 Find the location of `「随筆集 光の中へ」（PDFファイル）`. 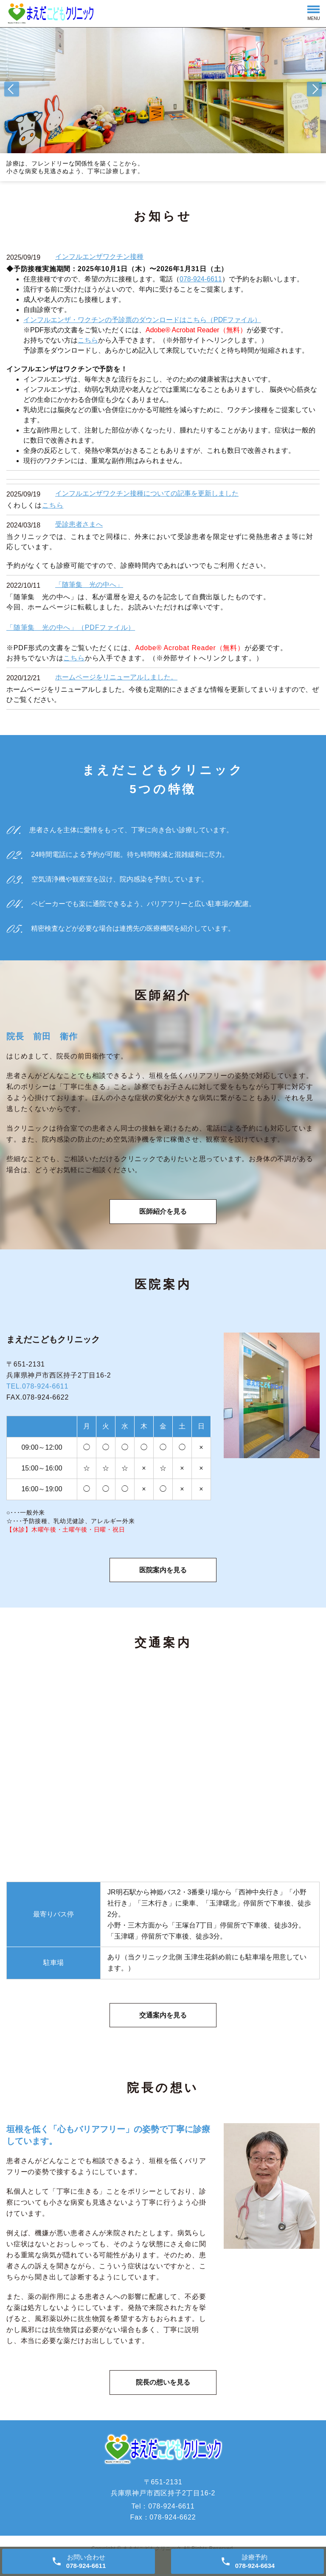

「随筆集 光の中へ」（PDFファイル） is located at coordinates (70, 627).